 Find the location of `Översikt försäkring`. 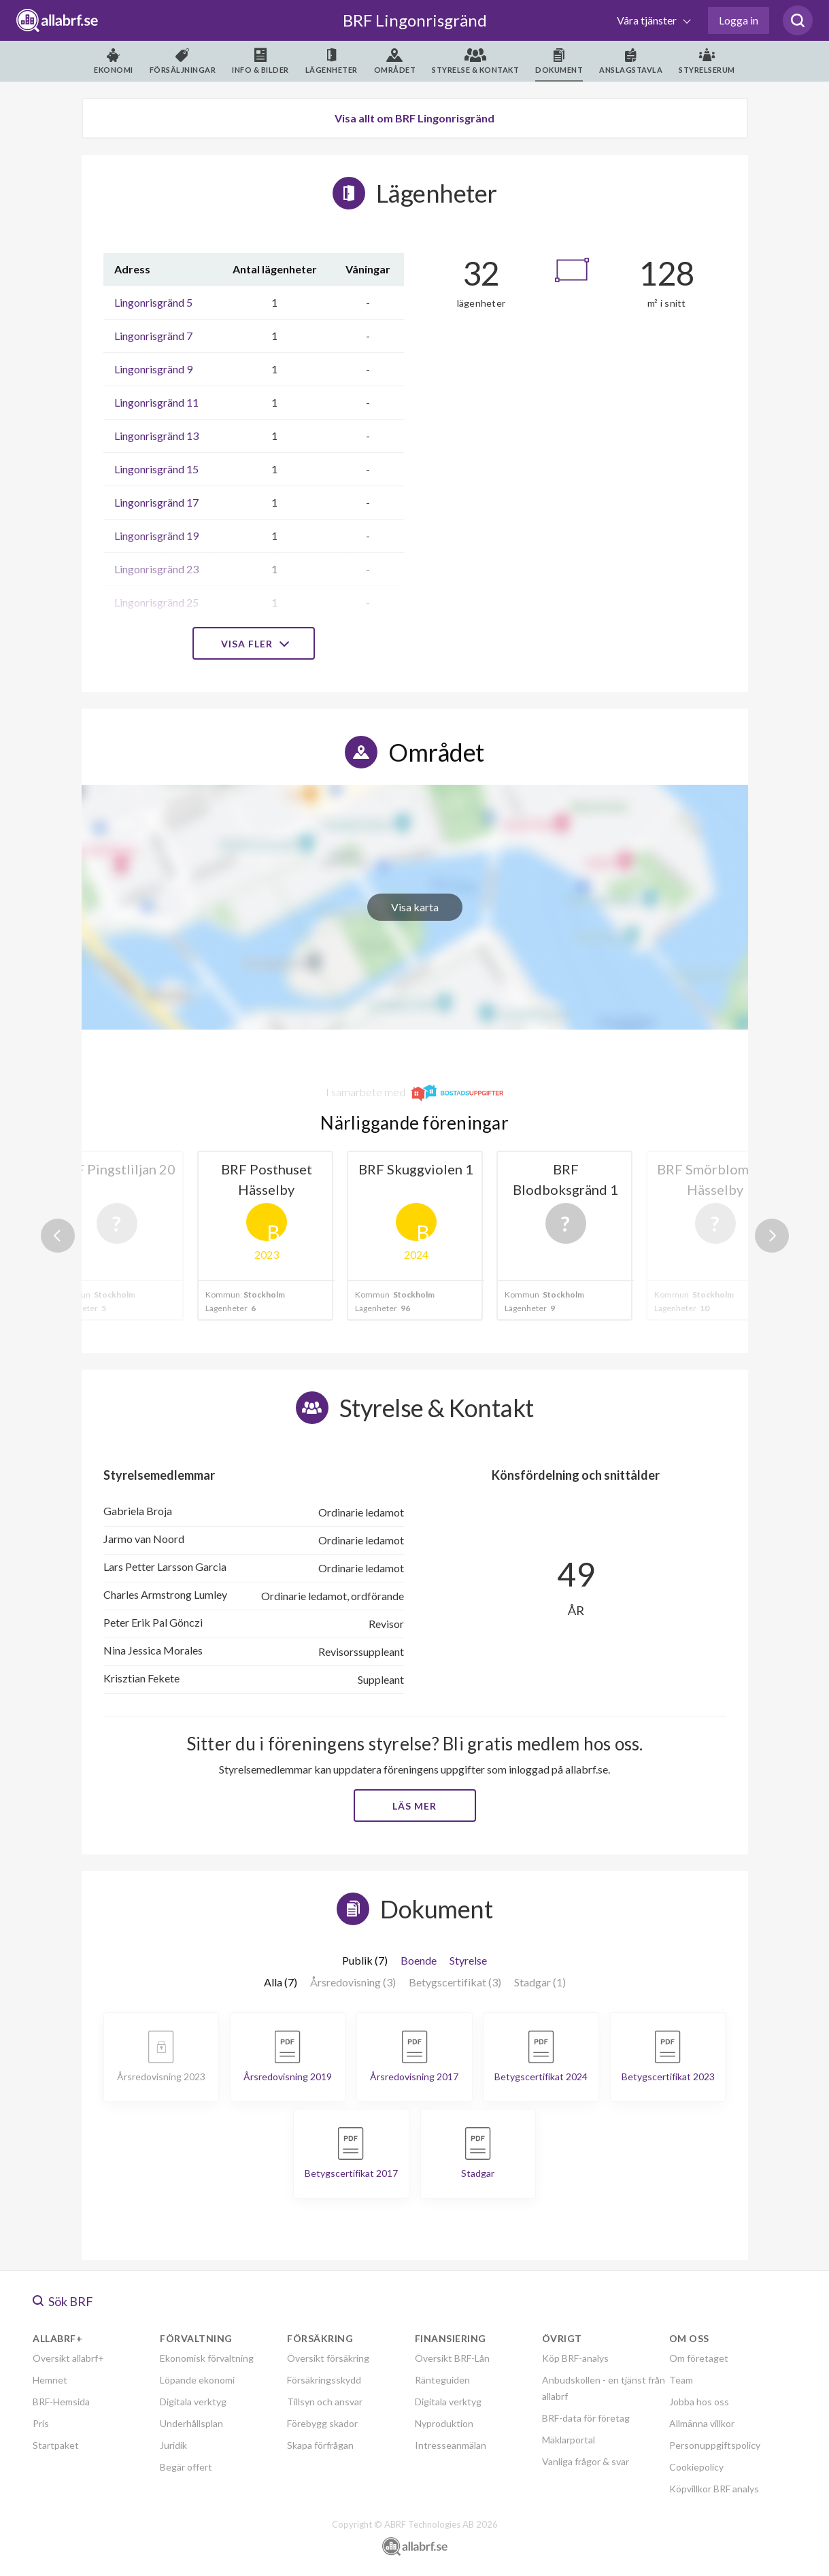

Översikt försäkring is located at coordinates (328, 2358).